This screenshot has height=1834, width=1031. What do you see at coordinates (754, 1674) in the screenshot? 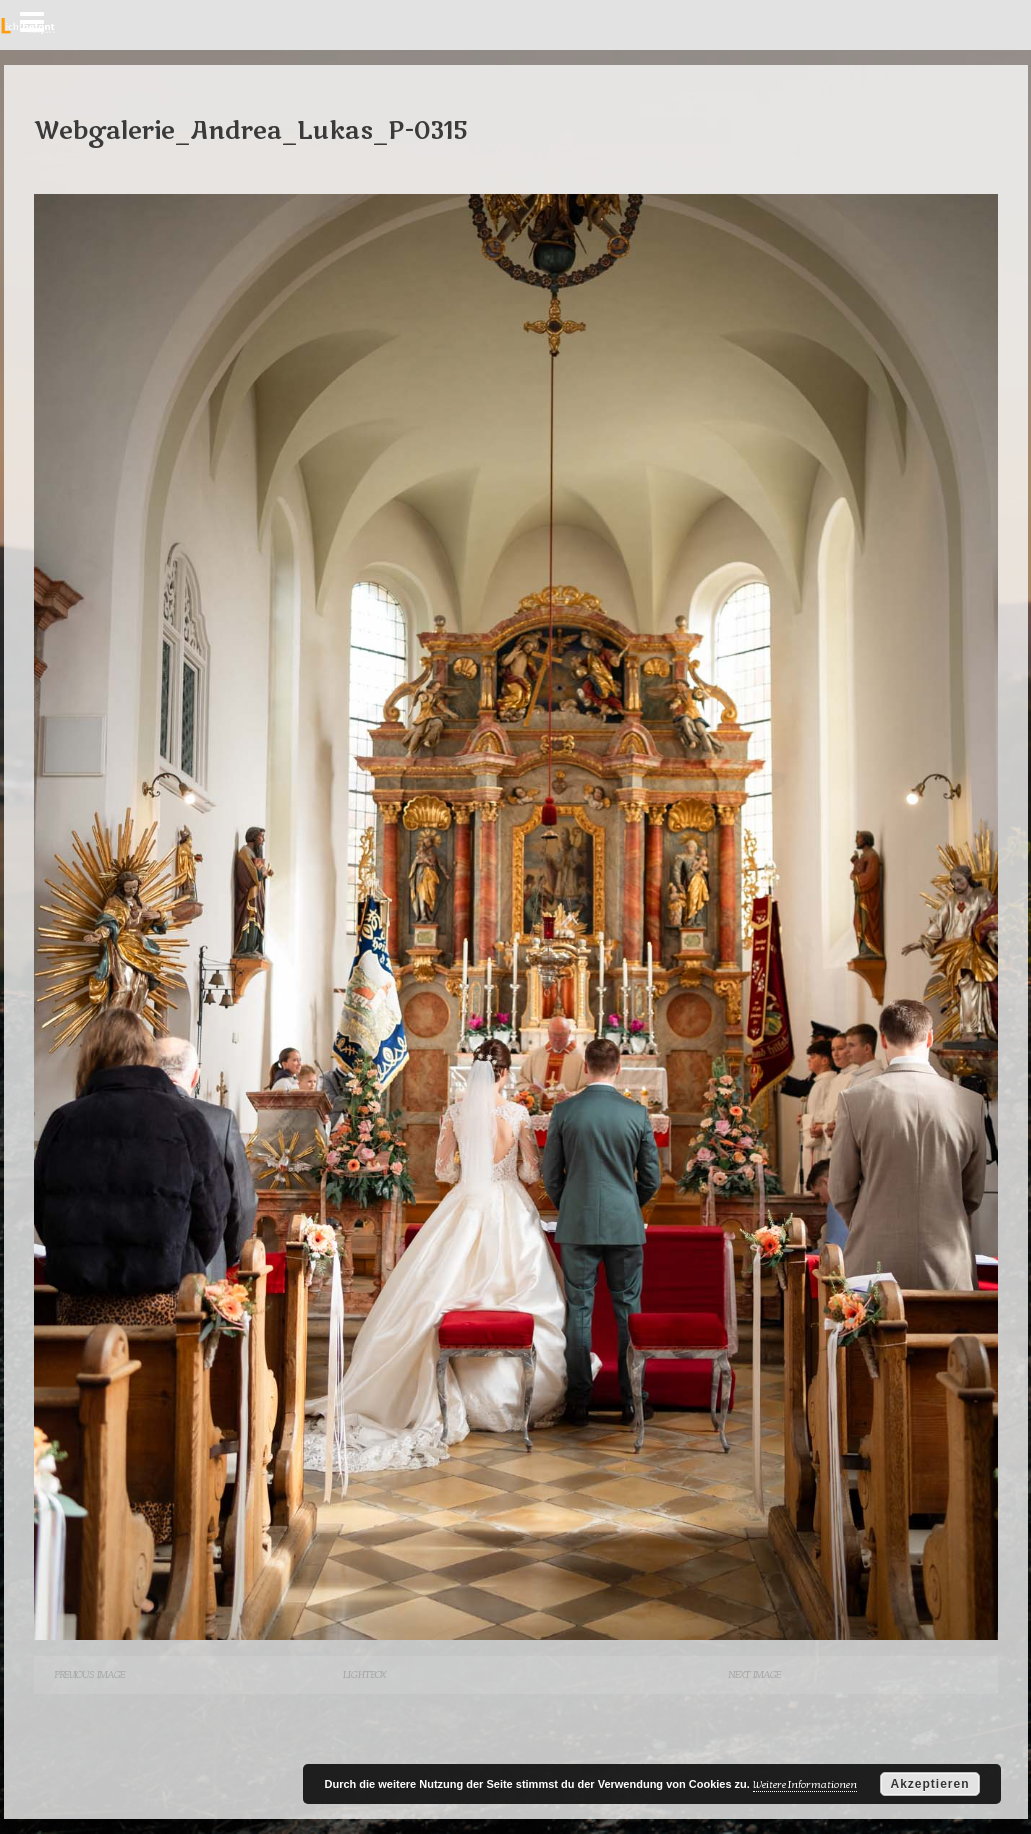
I see `Next Image` at bounding box center [754, 1674].